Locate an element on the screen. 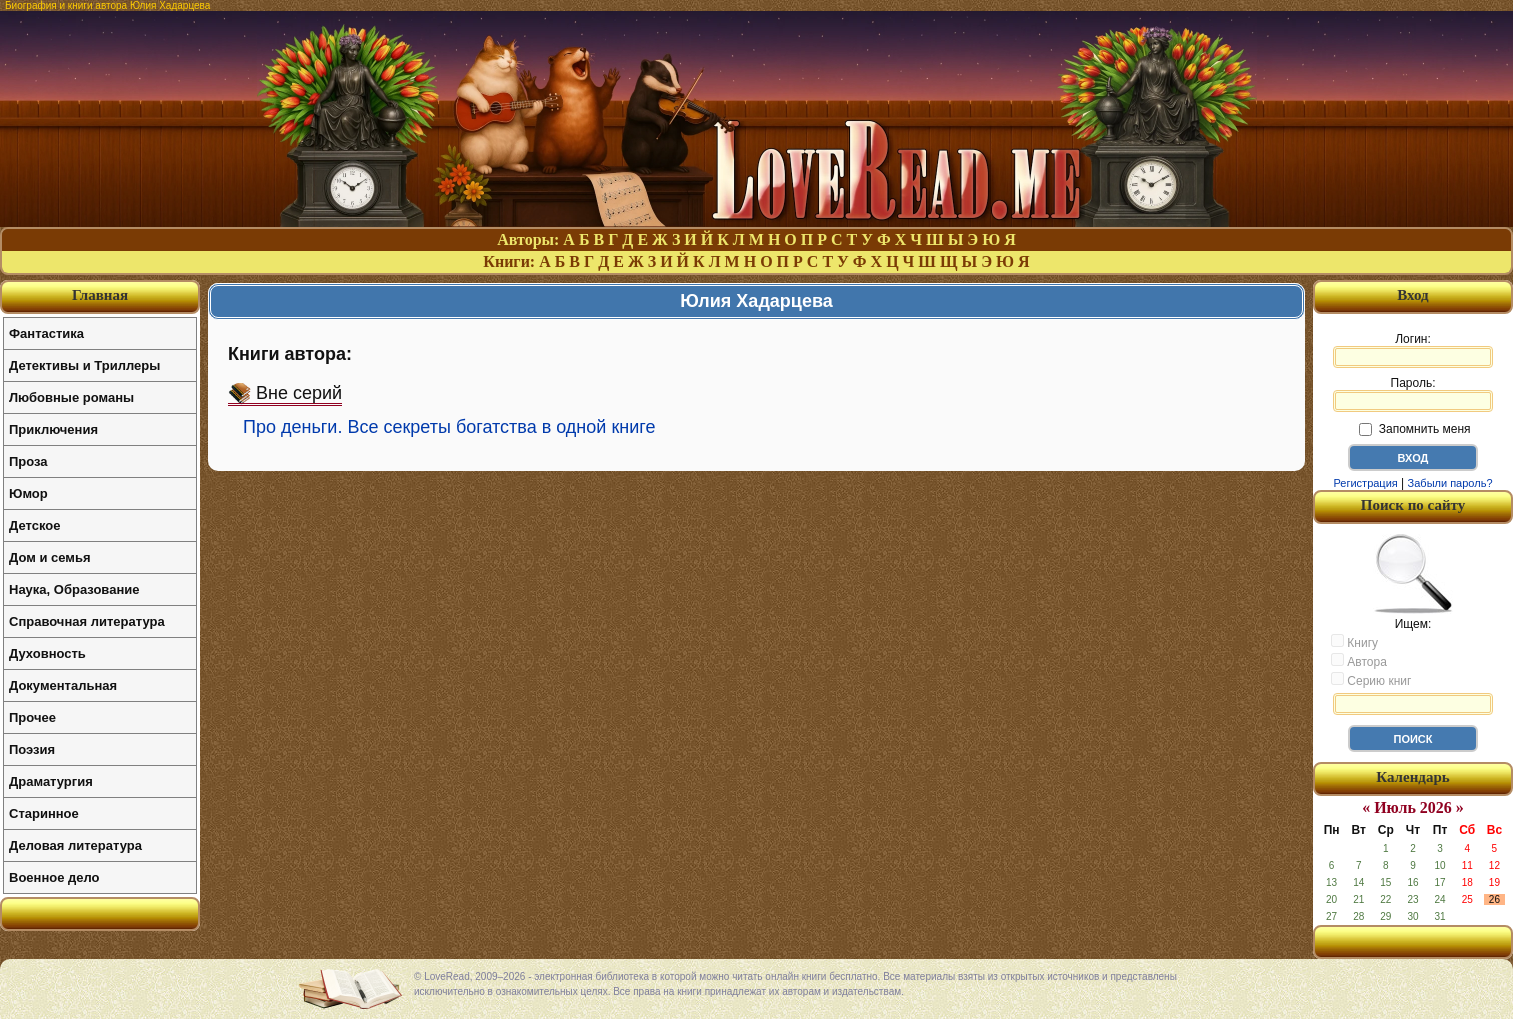 The height and width of the screenshot is (1019, 1513). Наука, Образование is located at coordinates (74, 589).